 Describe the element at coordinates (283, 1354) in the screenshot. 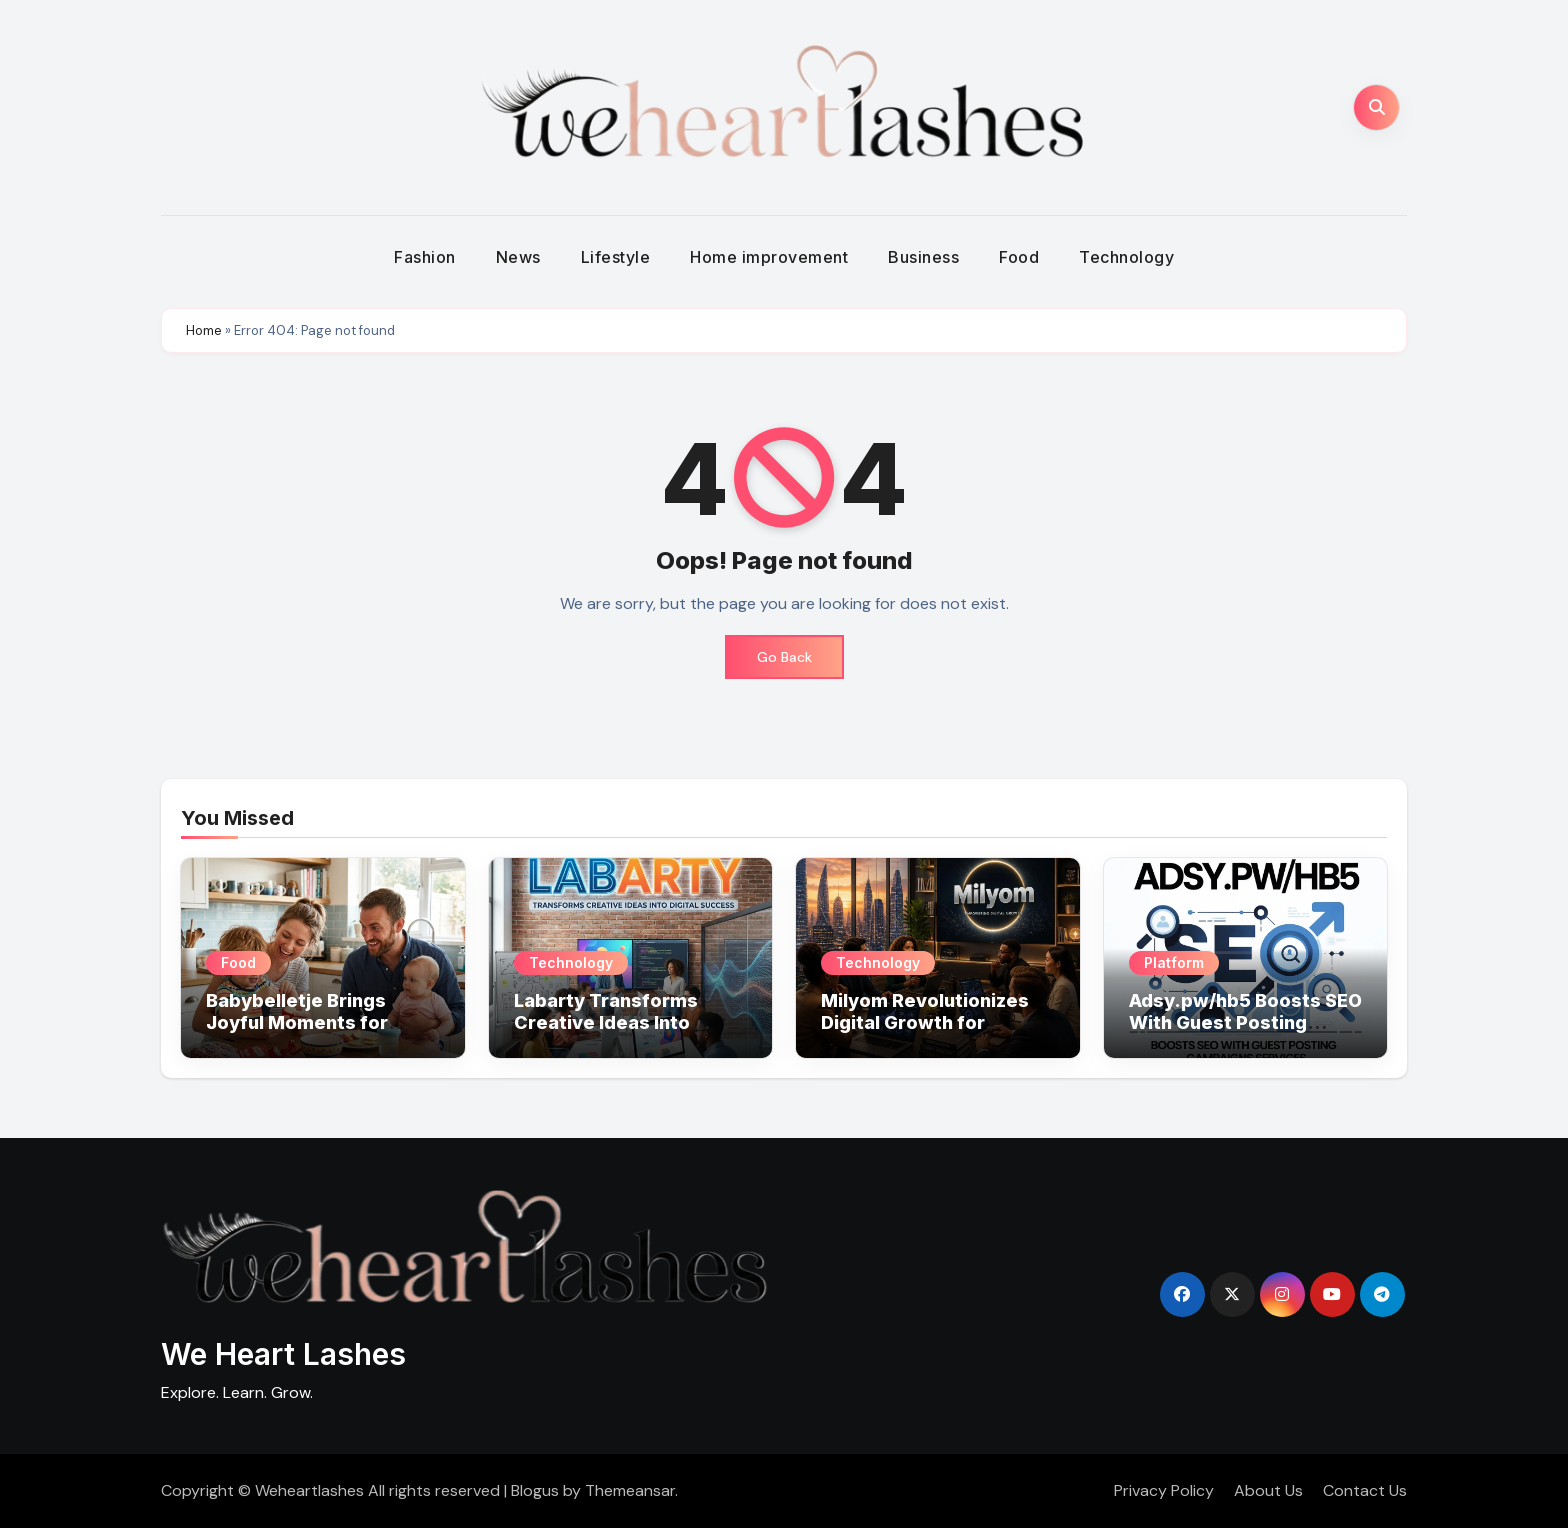

I see `We Heart Lashes` at that location.